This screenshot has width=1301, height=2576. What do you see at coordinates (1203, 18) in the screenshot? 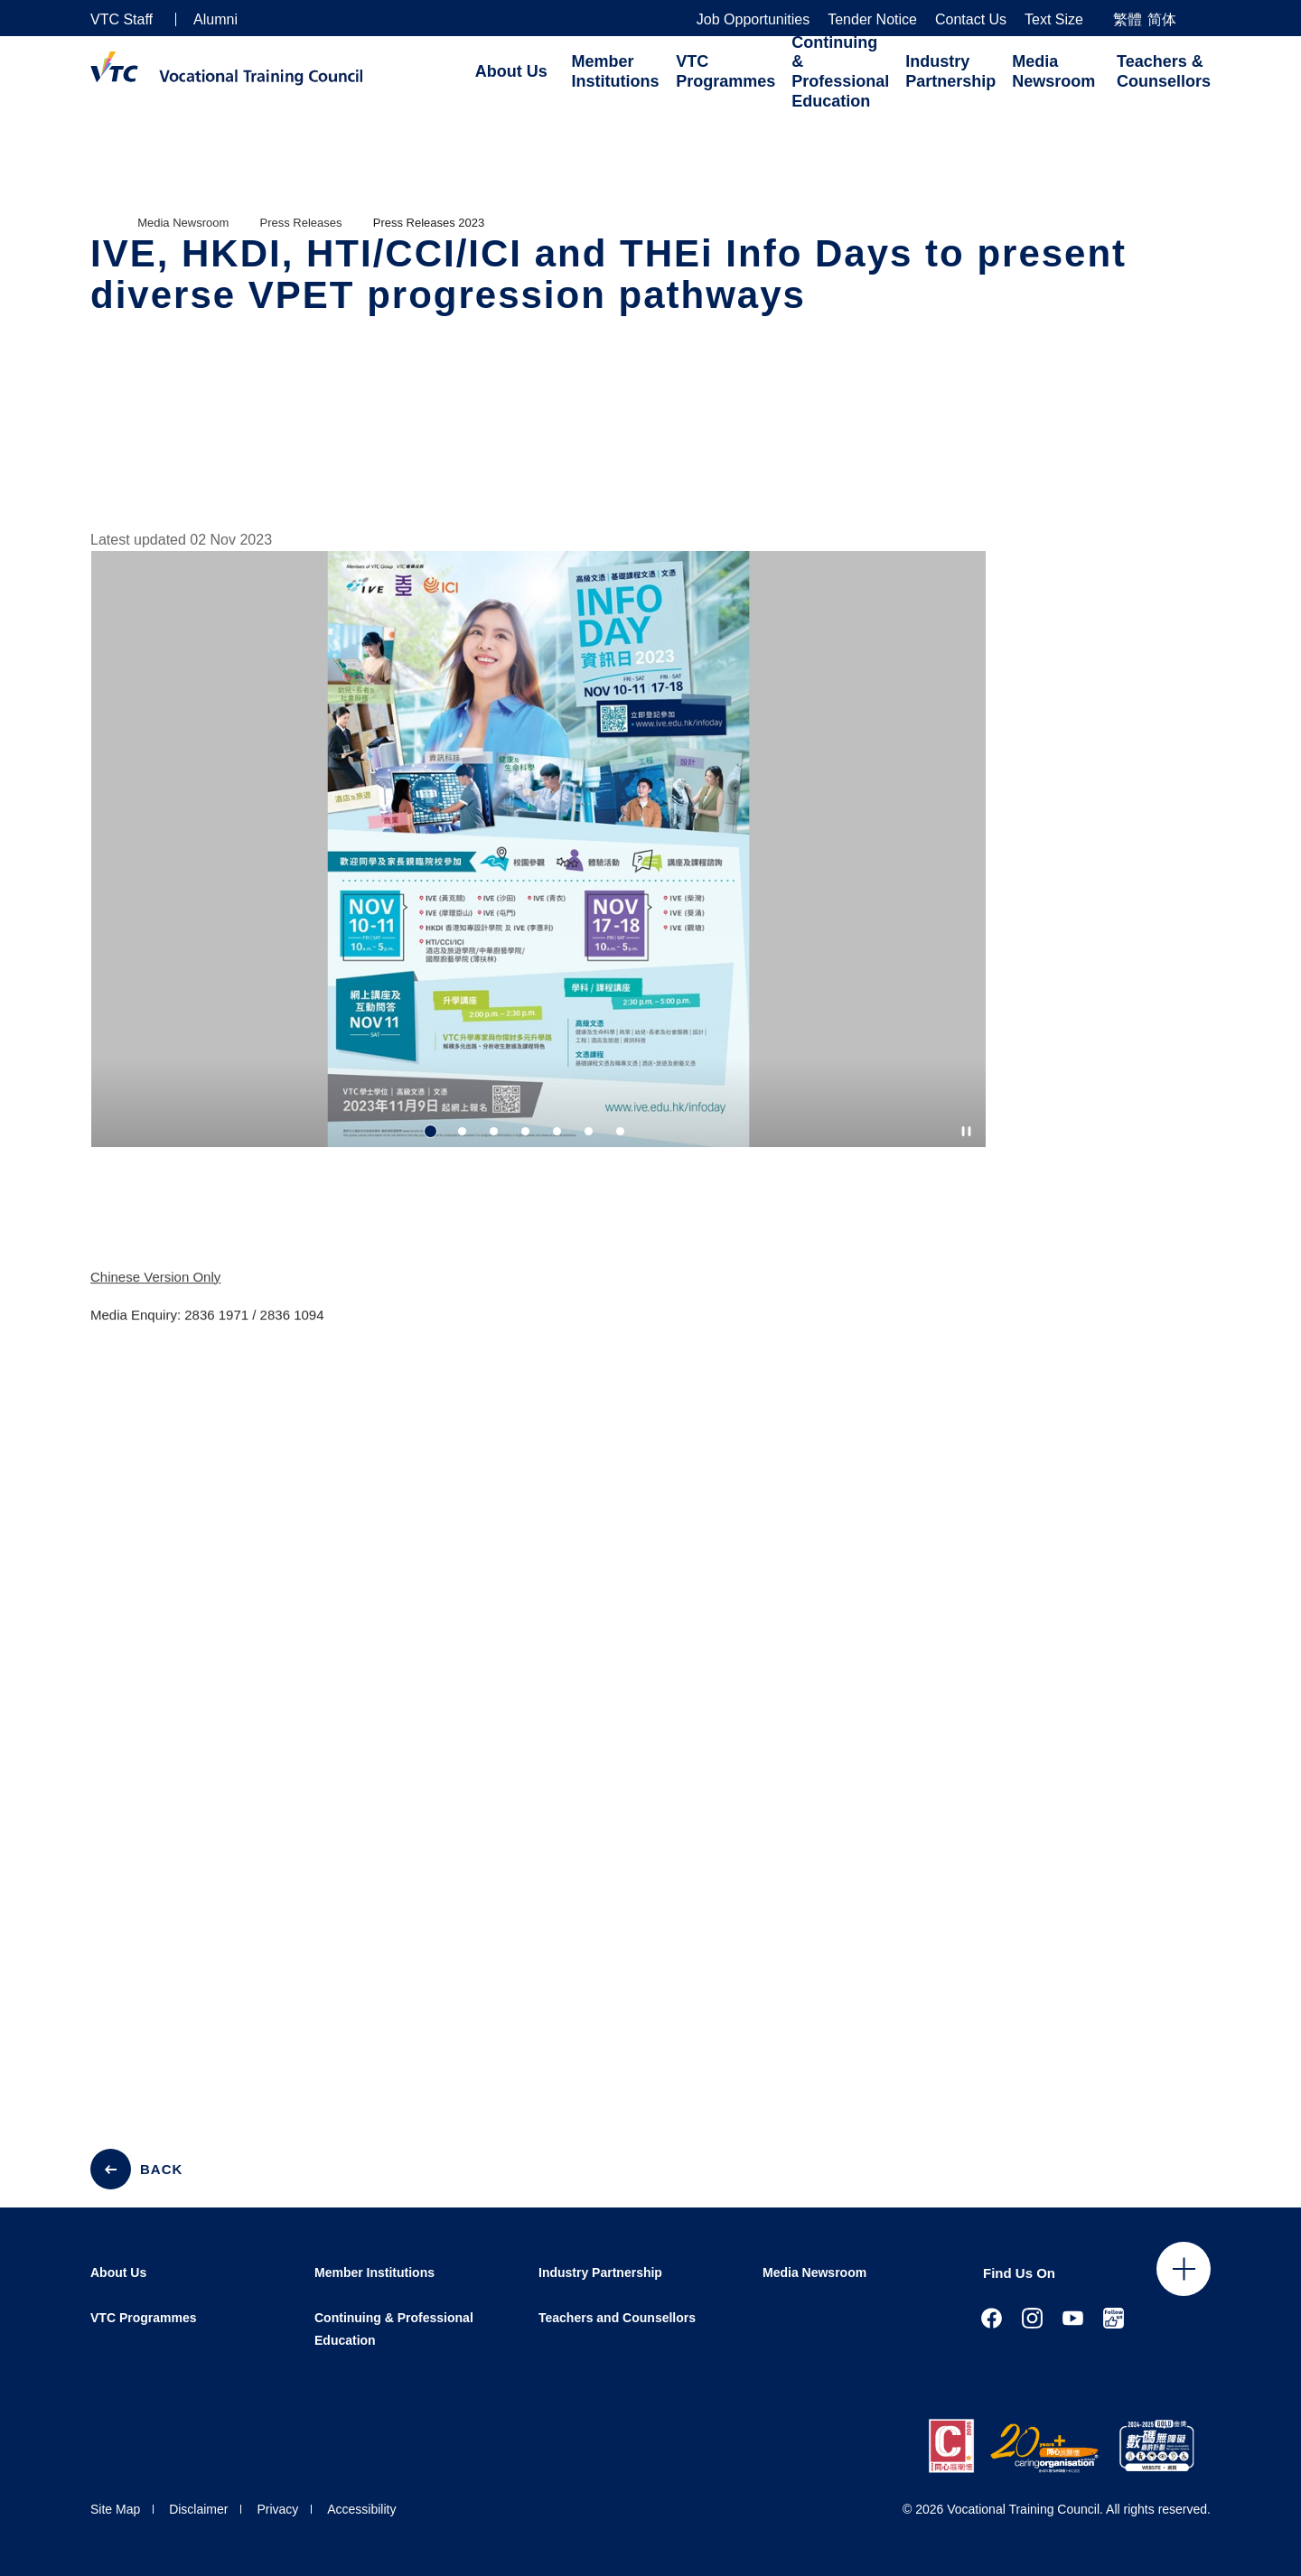
I see `[Search]` at bounding box center [1203, 18].